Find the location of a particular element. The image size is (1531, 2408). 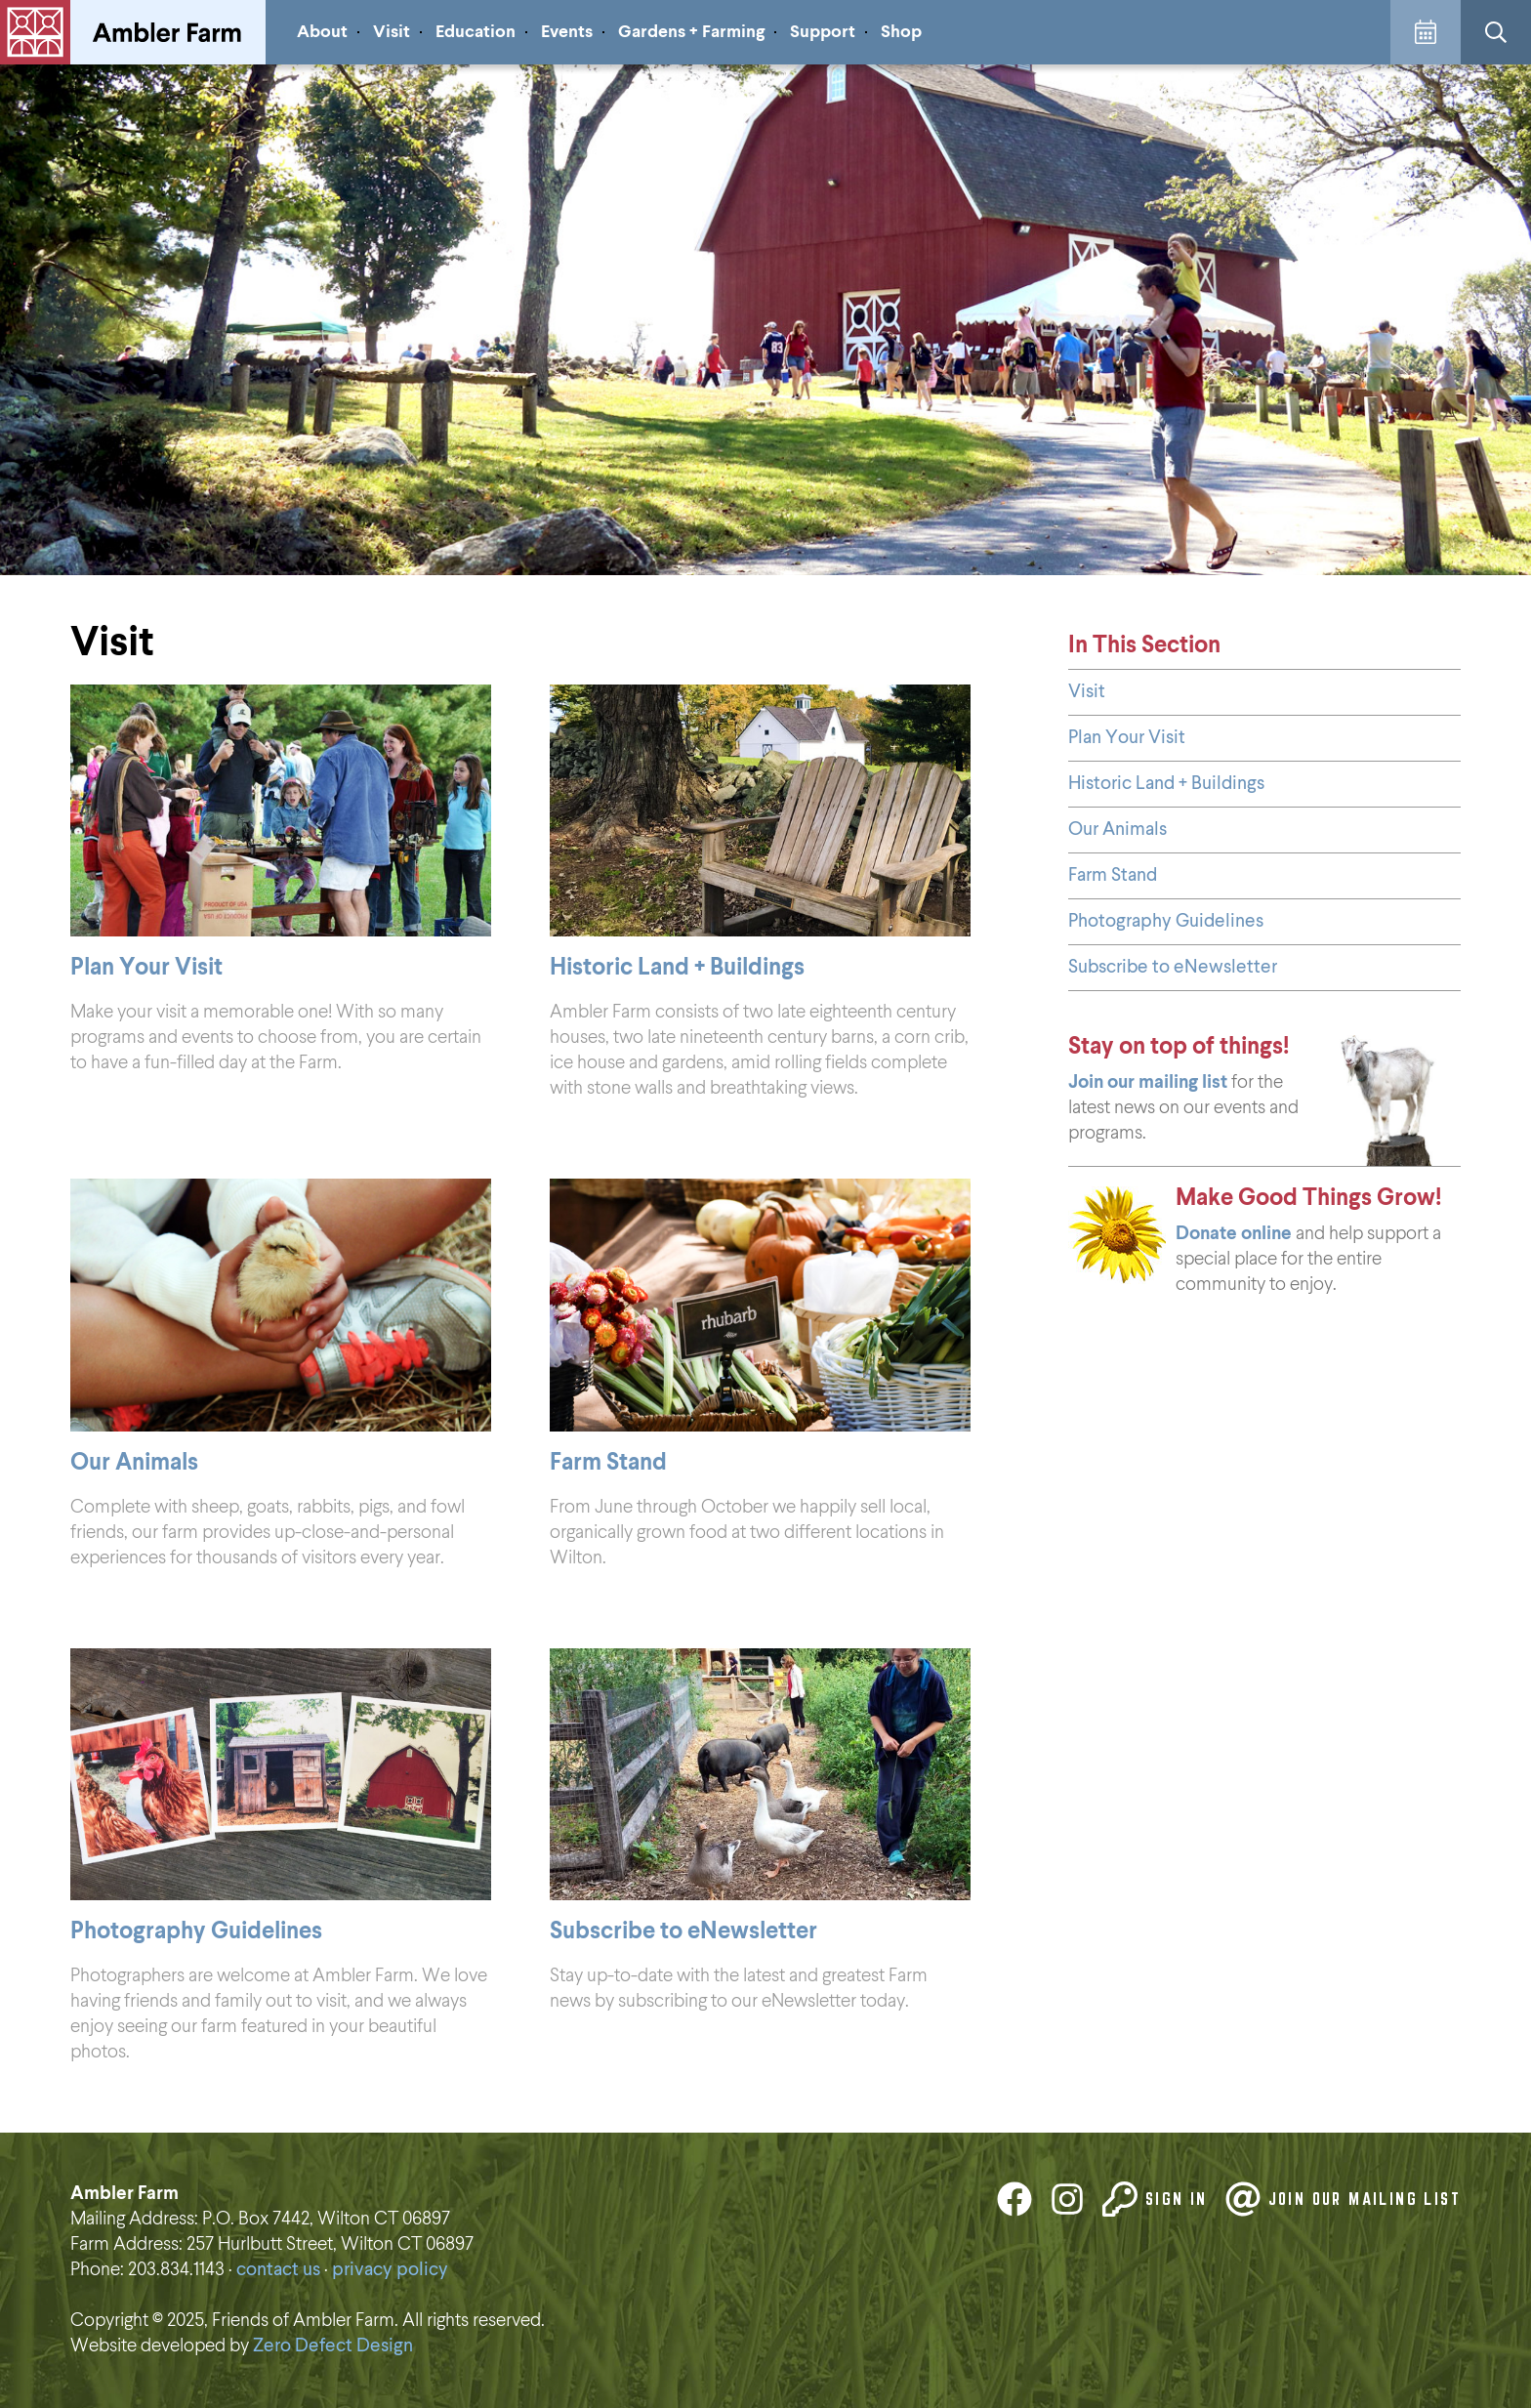

About is located at coordinates (322, 32).